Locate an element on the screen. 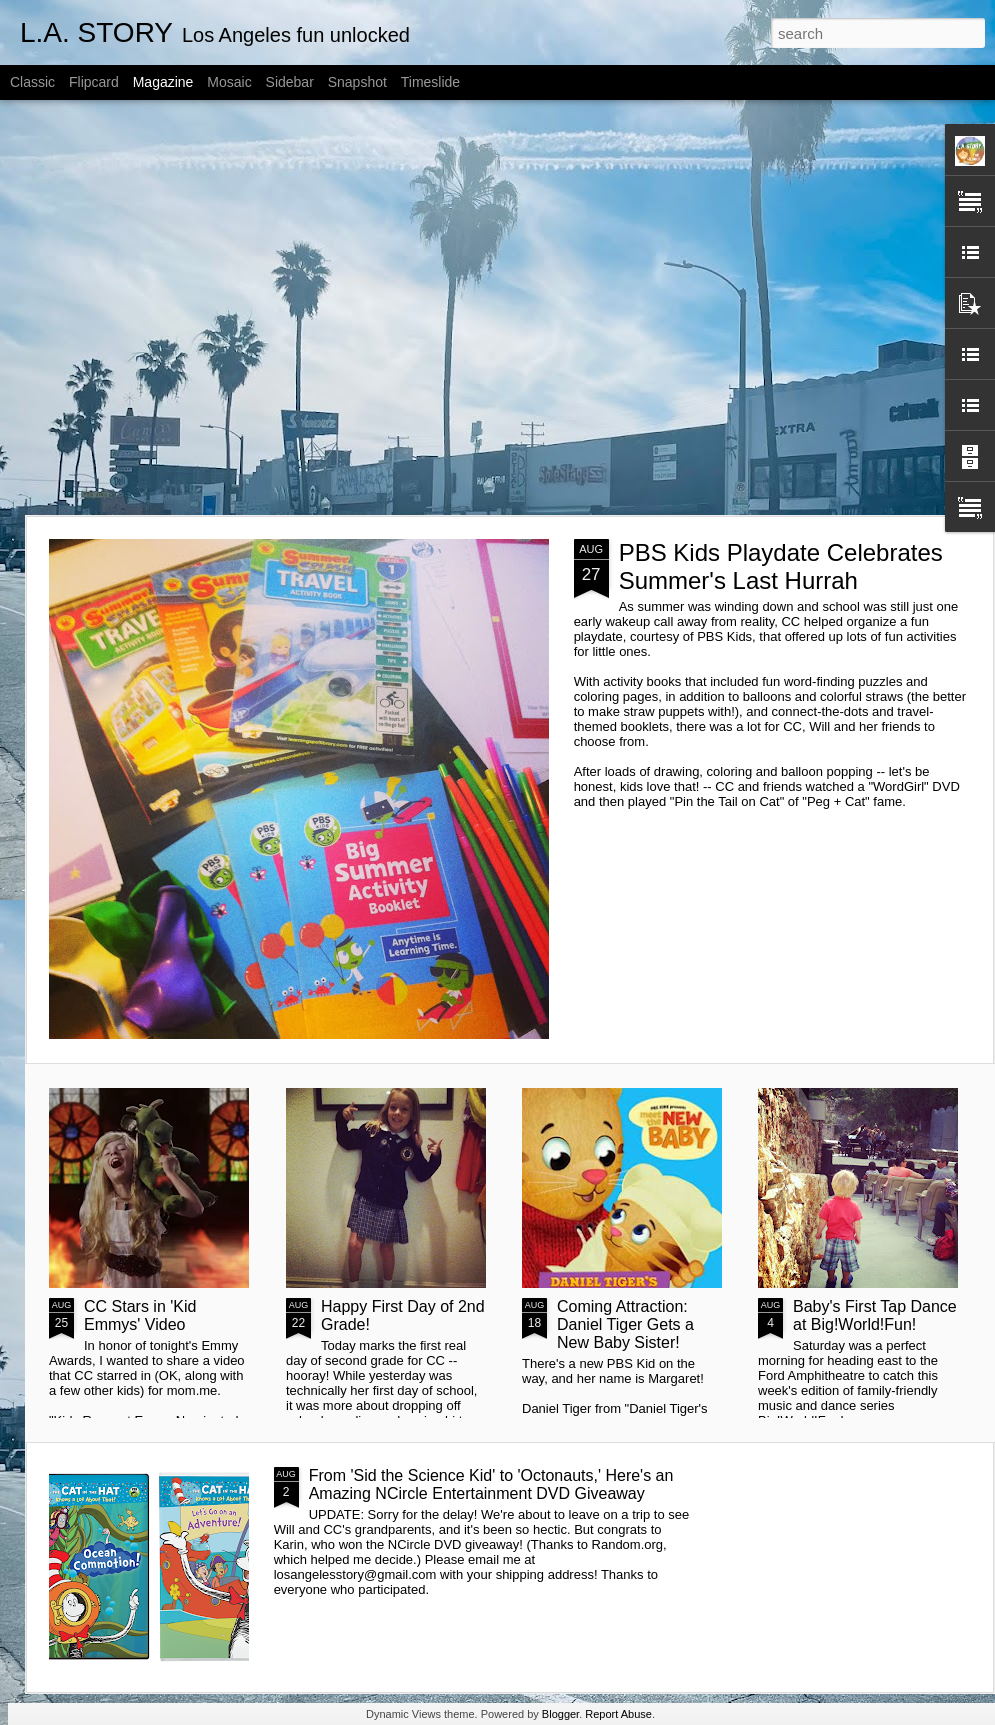 The image size is (995, 1725). Blogger is located at coordinates (560, 1714).